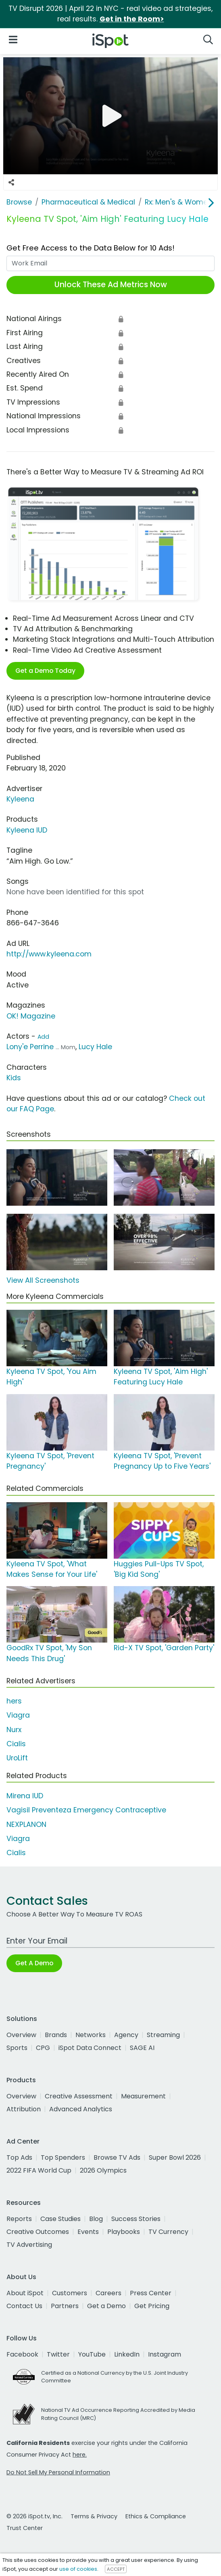 This screenshot has height=2576, width=221. I want to click on Attribution, so click(23, 2109).